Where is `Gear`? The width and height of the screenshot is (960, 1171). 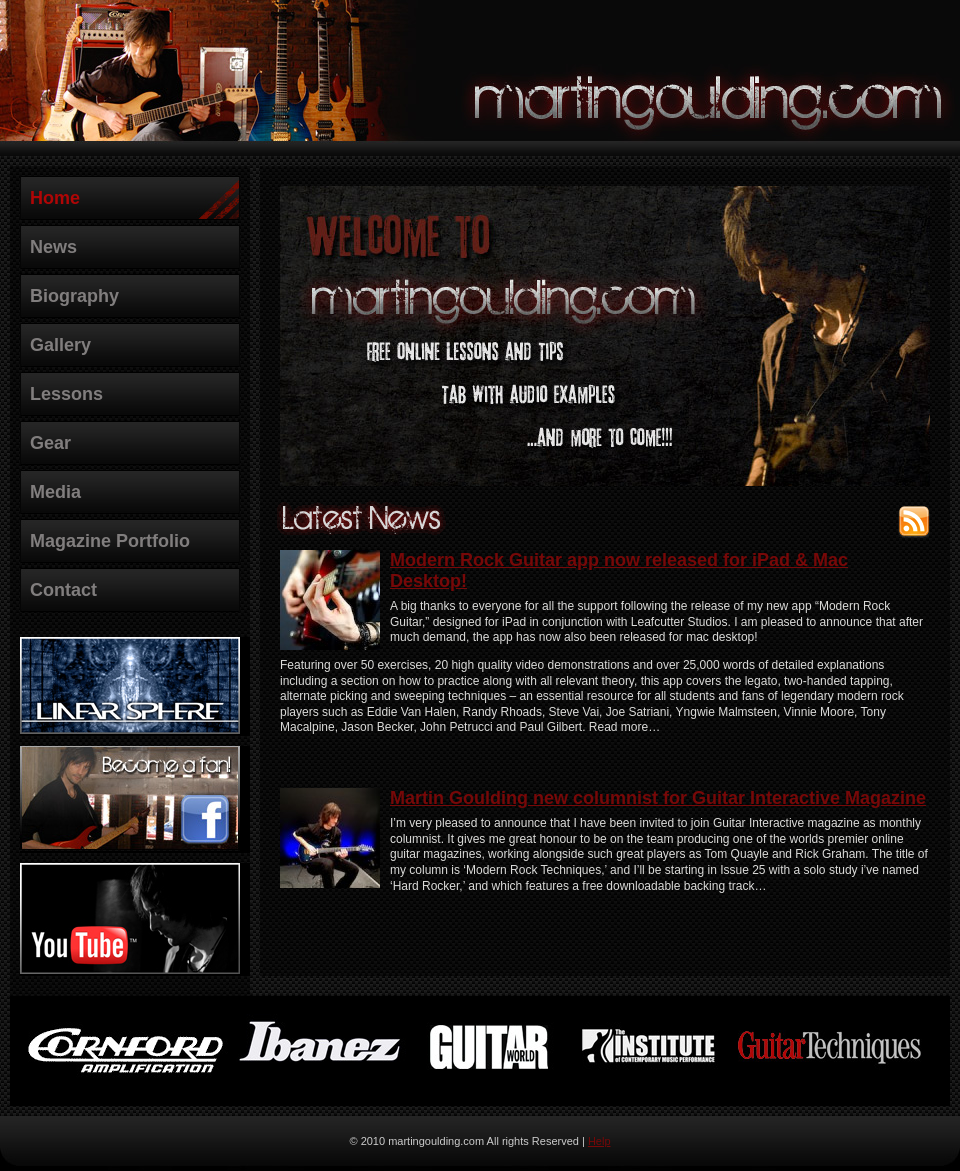
Gear is located at coordinates (50, 443).